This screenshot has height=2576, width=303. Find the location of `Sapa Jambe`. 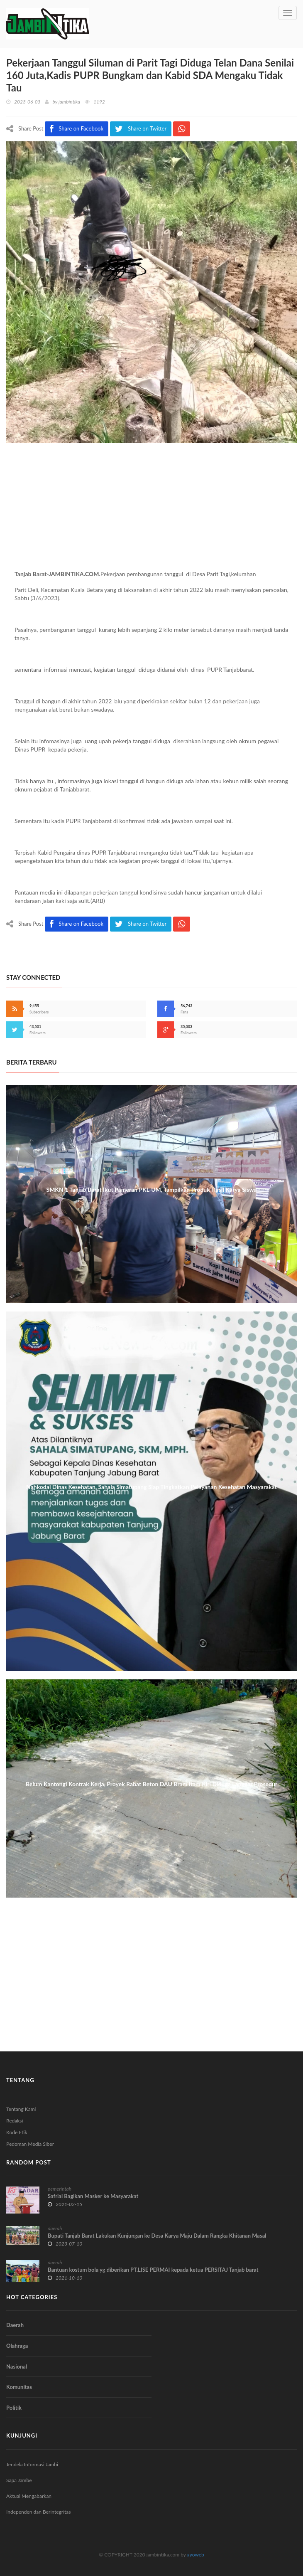

Sapa Jambe is located at coordinates (19, 2480).